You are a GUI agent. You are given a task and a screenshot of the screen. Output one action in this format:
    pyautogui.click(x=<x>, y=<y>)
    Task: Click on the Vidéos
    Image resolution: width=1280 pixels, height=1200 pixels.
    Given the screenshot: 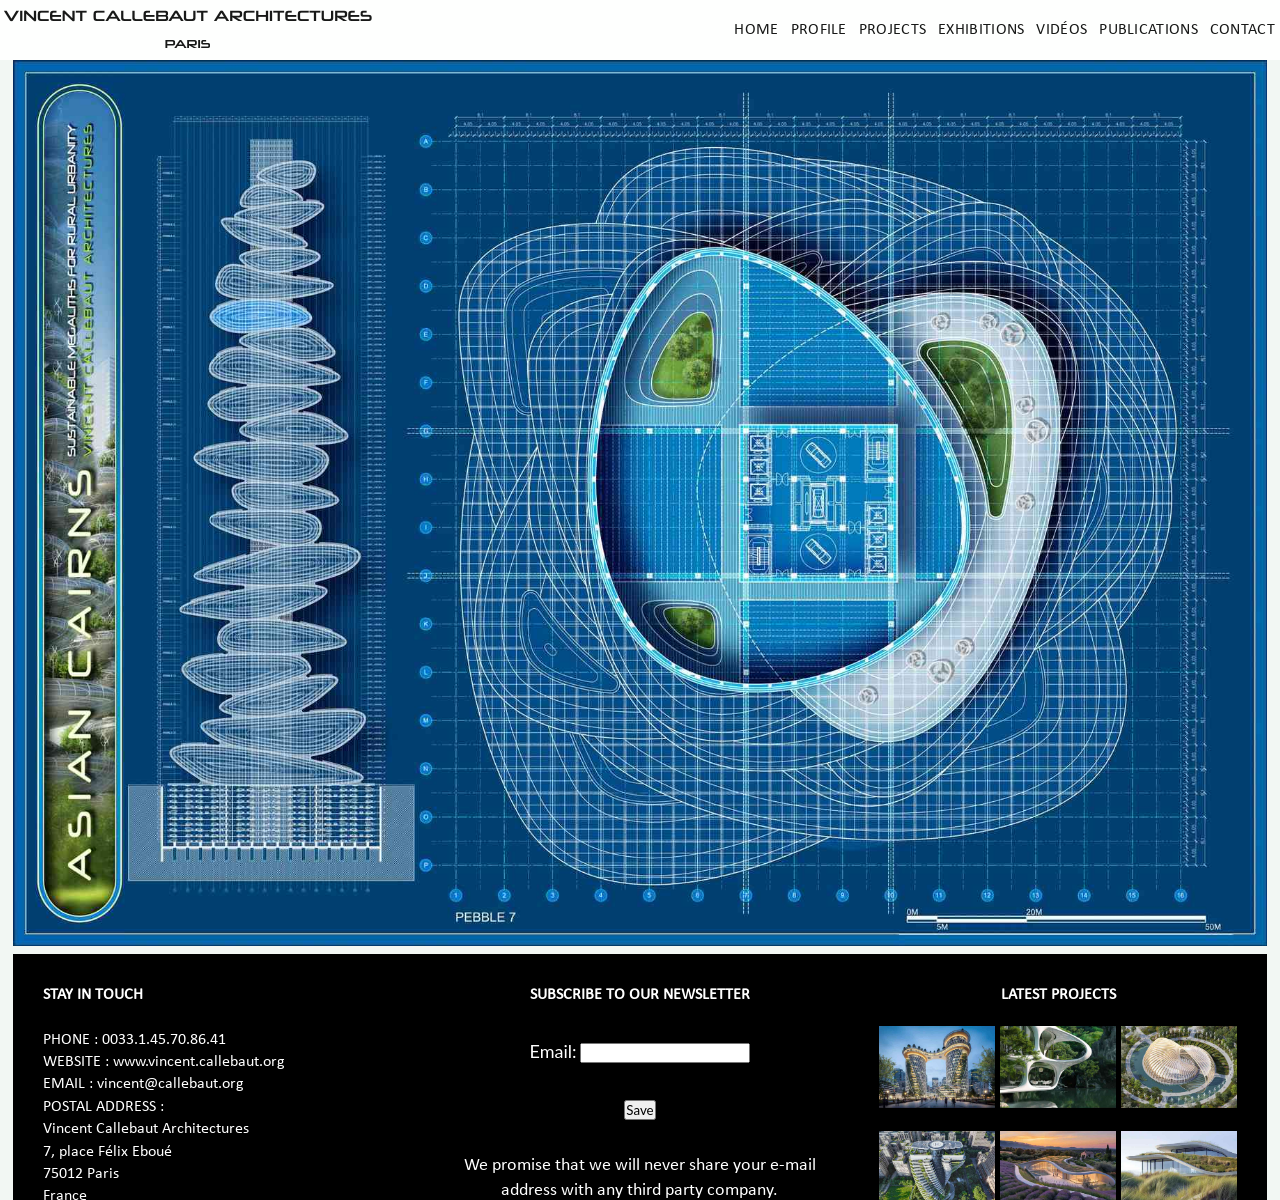 What is the action you would take?
    pyautogui.click(x=1061, y=30)
    